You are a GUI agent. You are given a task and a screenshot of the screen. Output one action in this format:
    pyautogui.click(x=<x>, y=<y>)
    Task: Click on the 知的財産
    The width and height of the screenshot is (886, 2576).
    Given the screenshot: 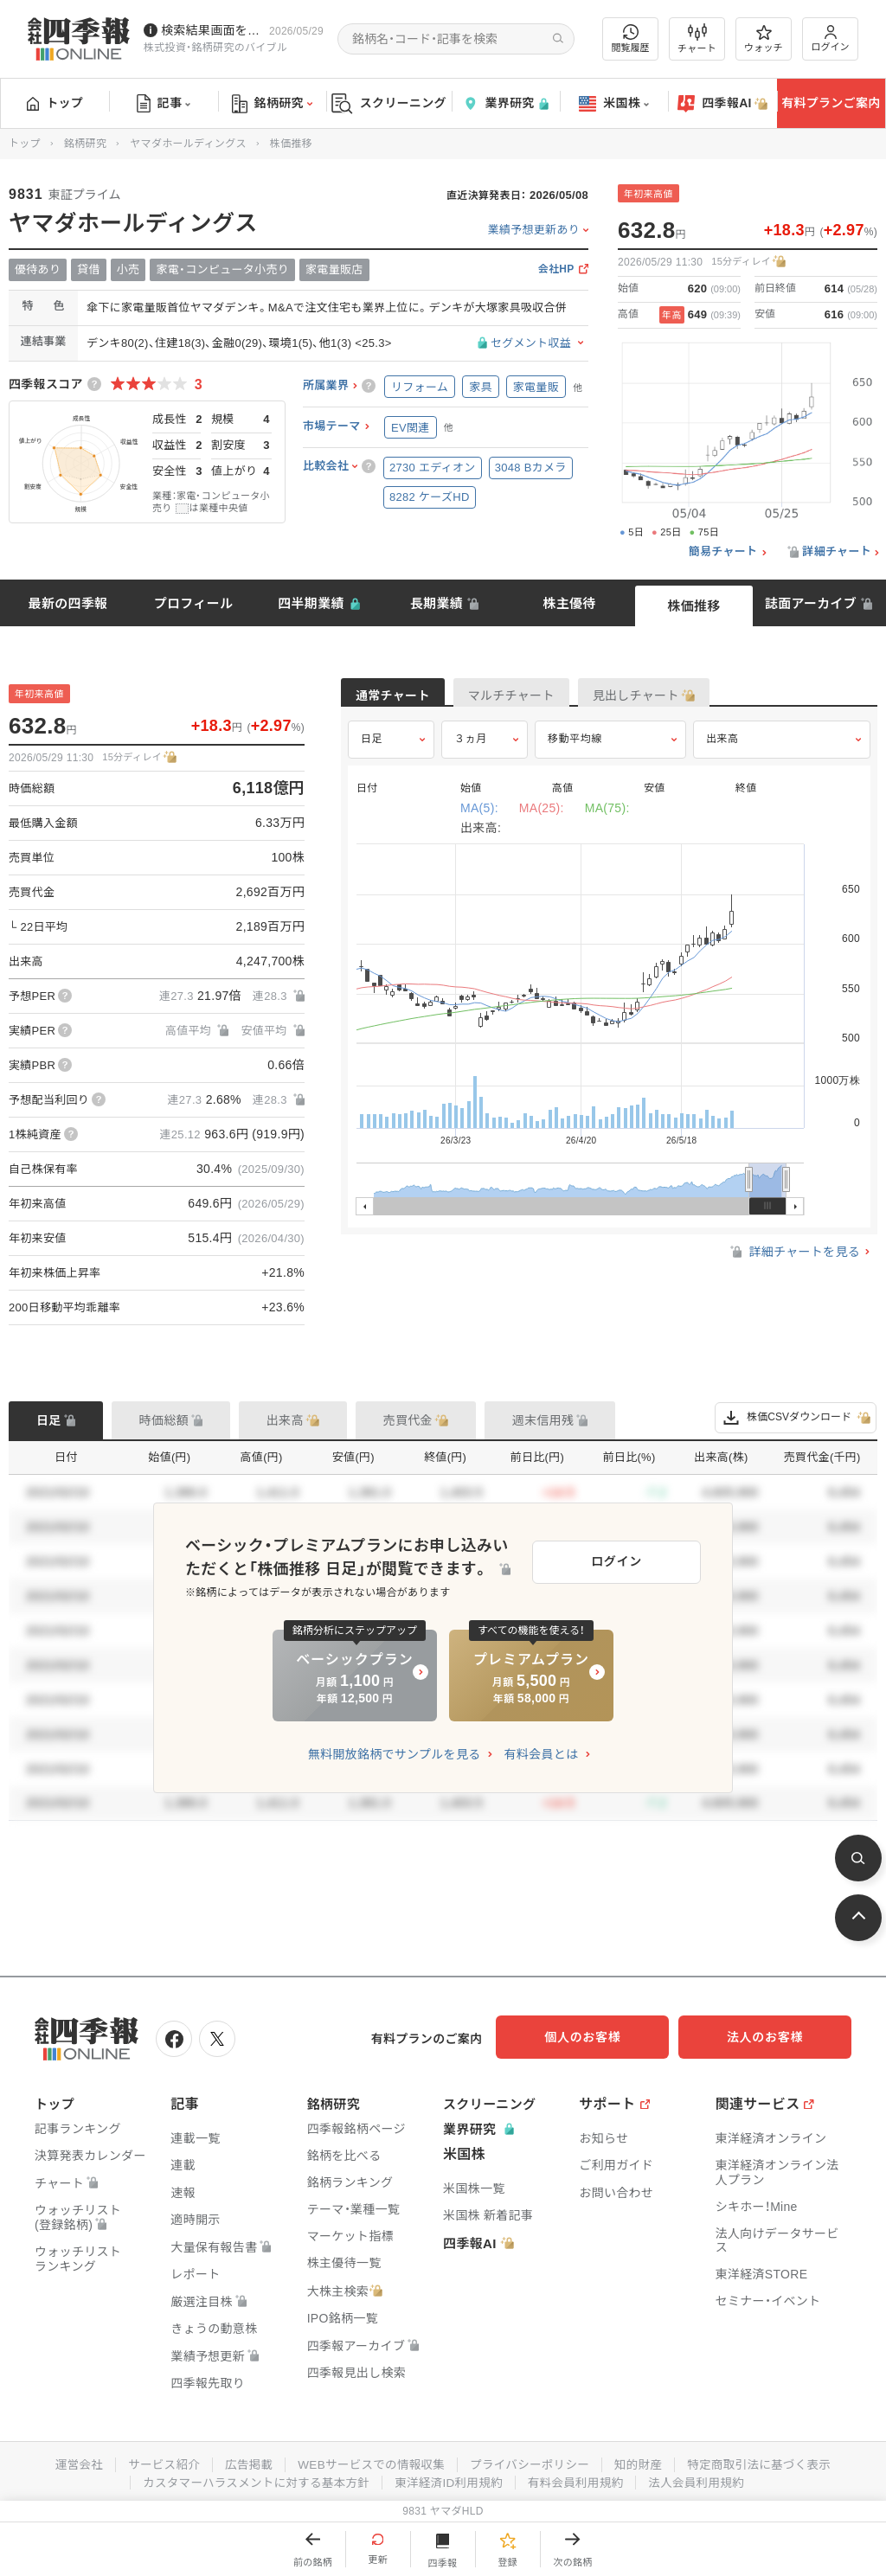 What is the action you would take?
    pyautogui.click(x=643, y=2462)
    